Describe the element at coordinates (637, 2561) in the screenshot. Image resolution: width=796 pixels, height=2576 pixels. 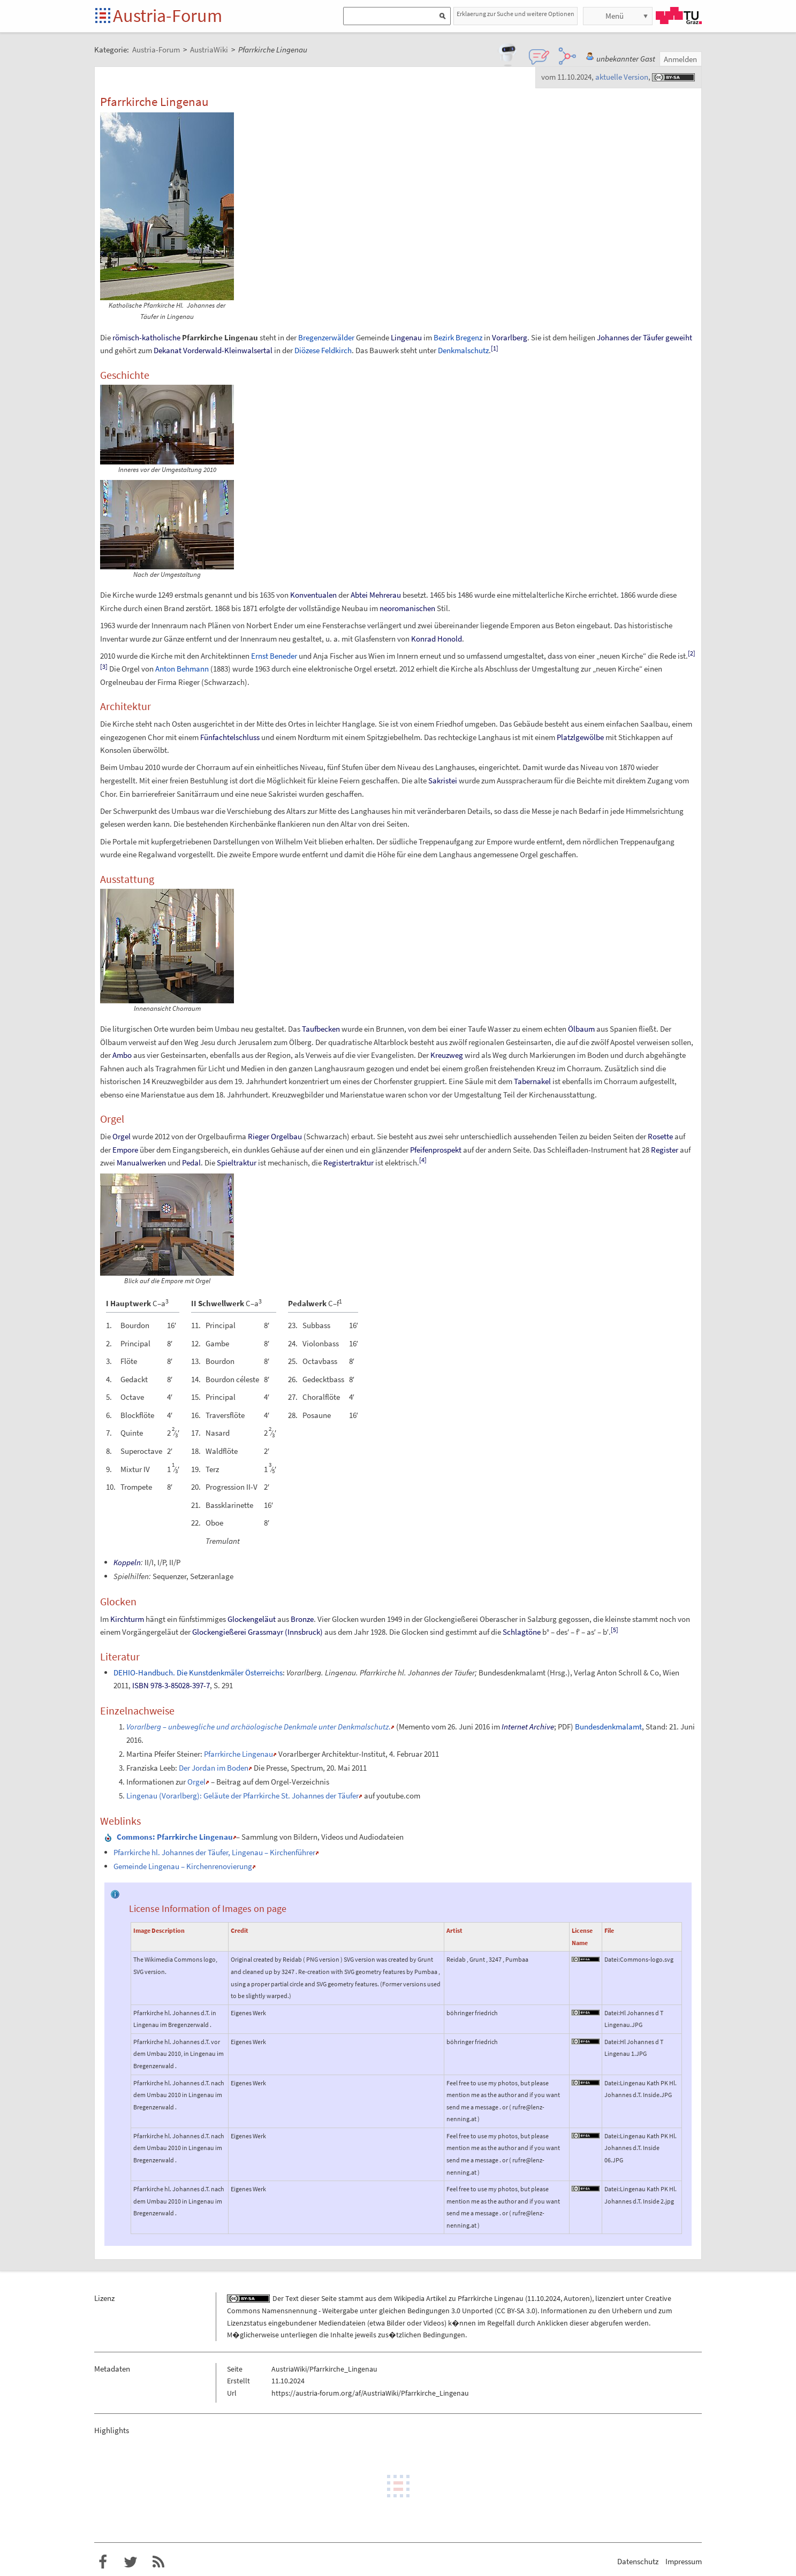
I see `Datenschutz` at that location.